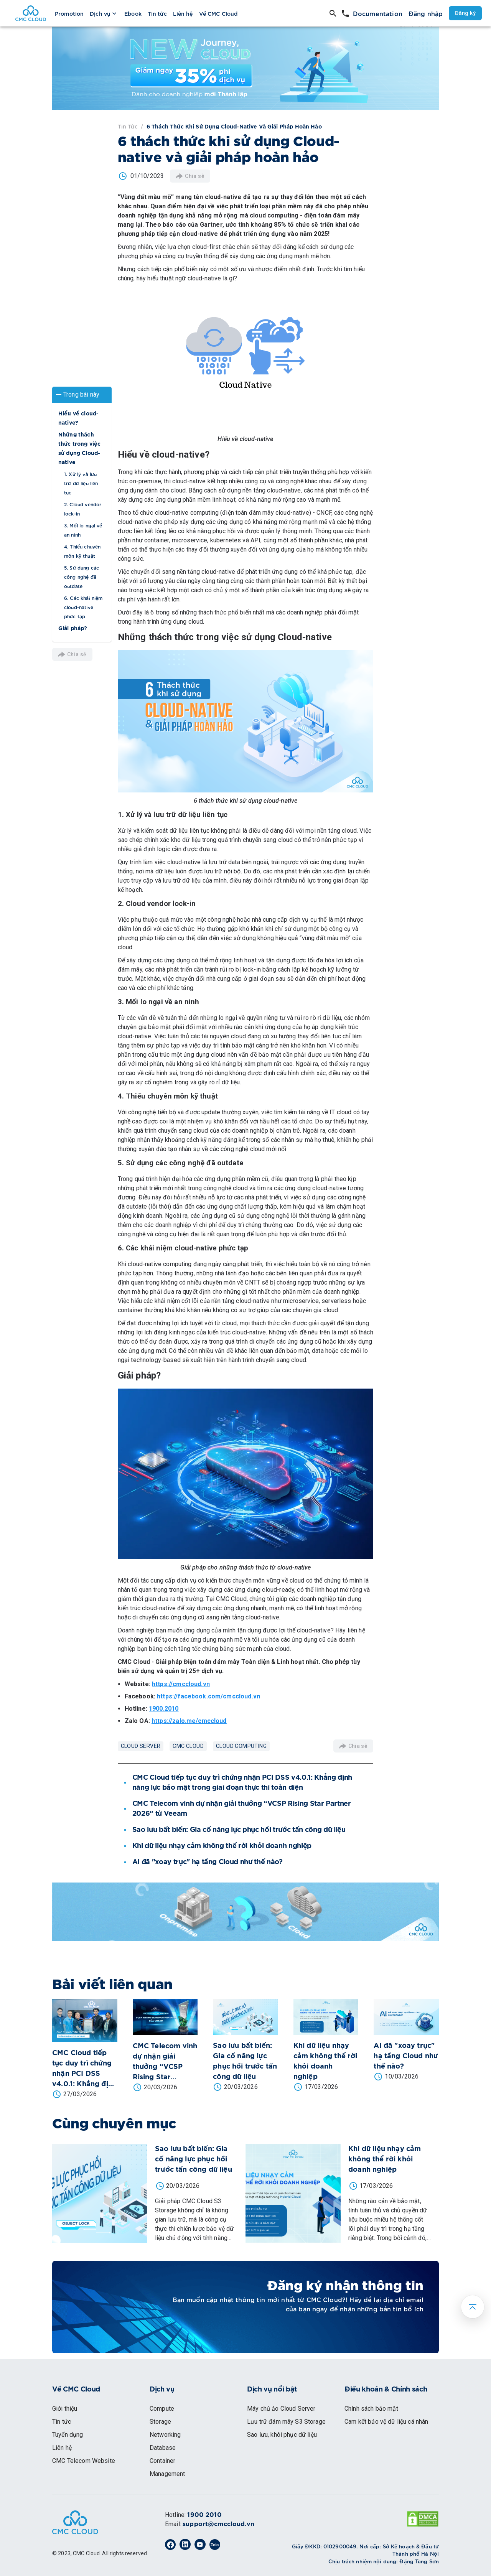  I want to click on Cloud Server, so click(141, 1746).